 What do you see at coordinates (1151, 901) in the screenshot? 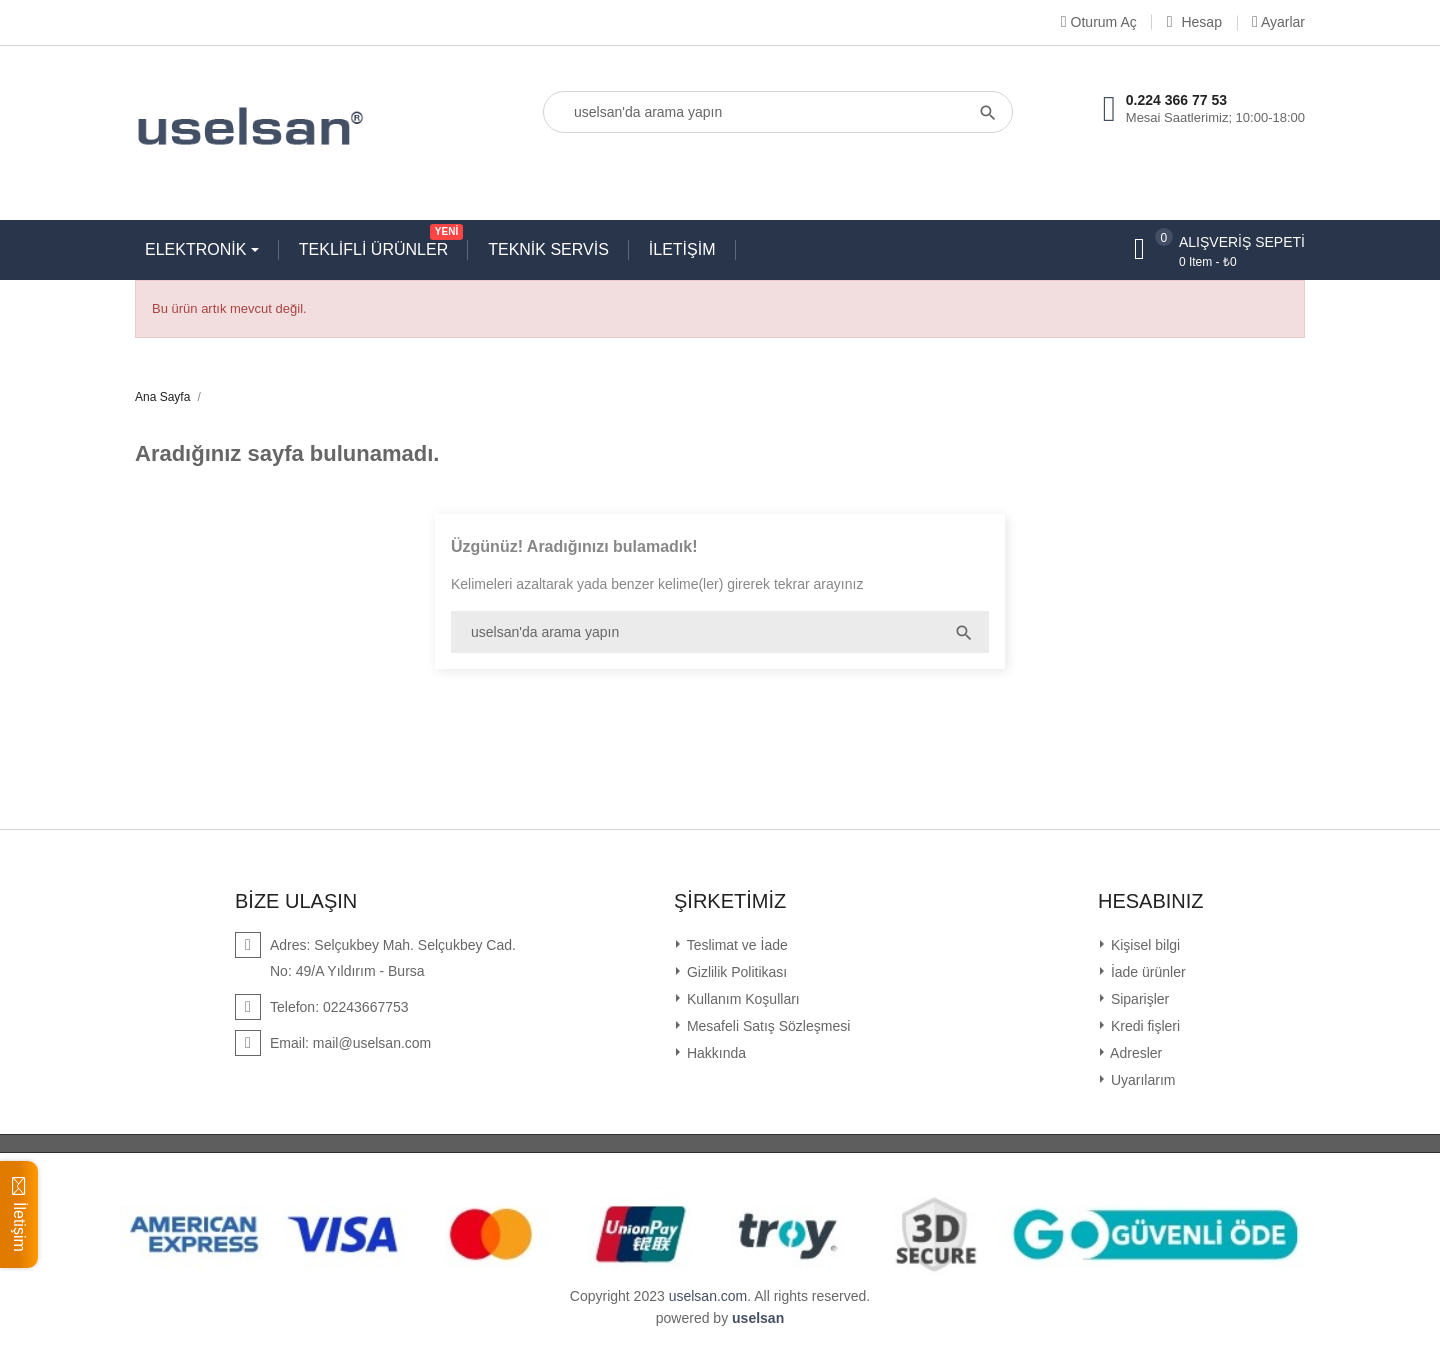
I see `Hesabınız` at bounding box center [1151, 901].